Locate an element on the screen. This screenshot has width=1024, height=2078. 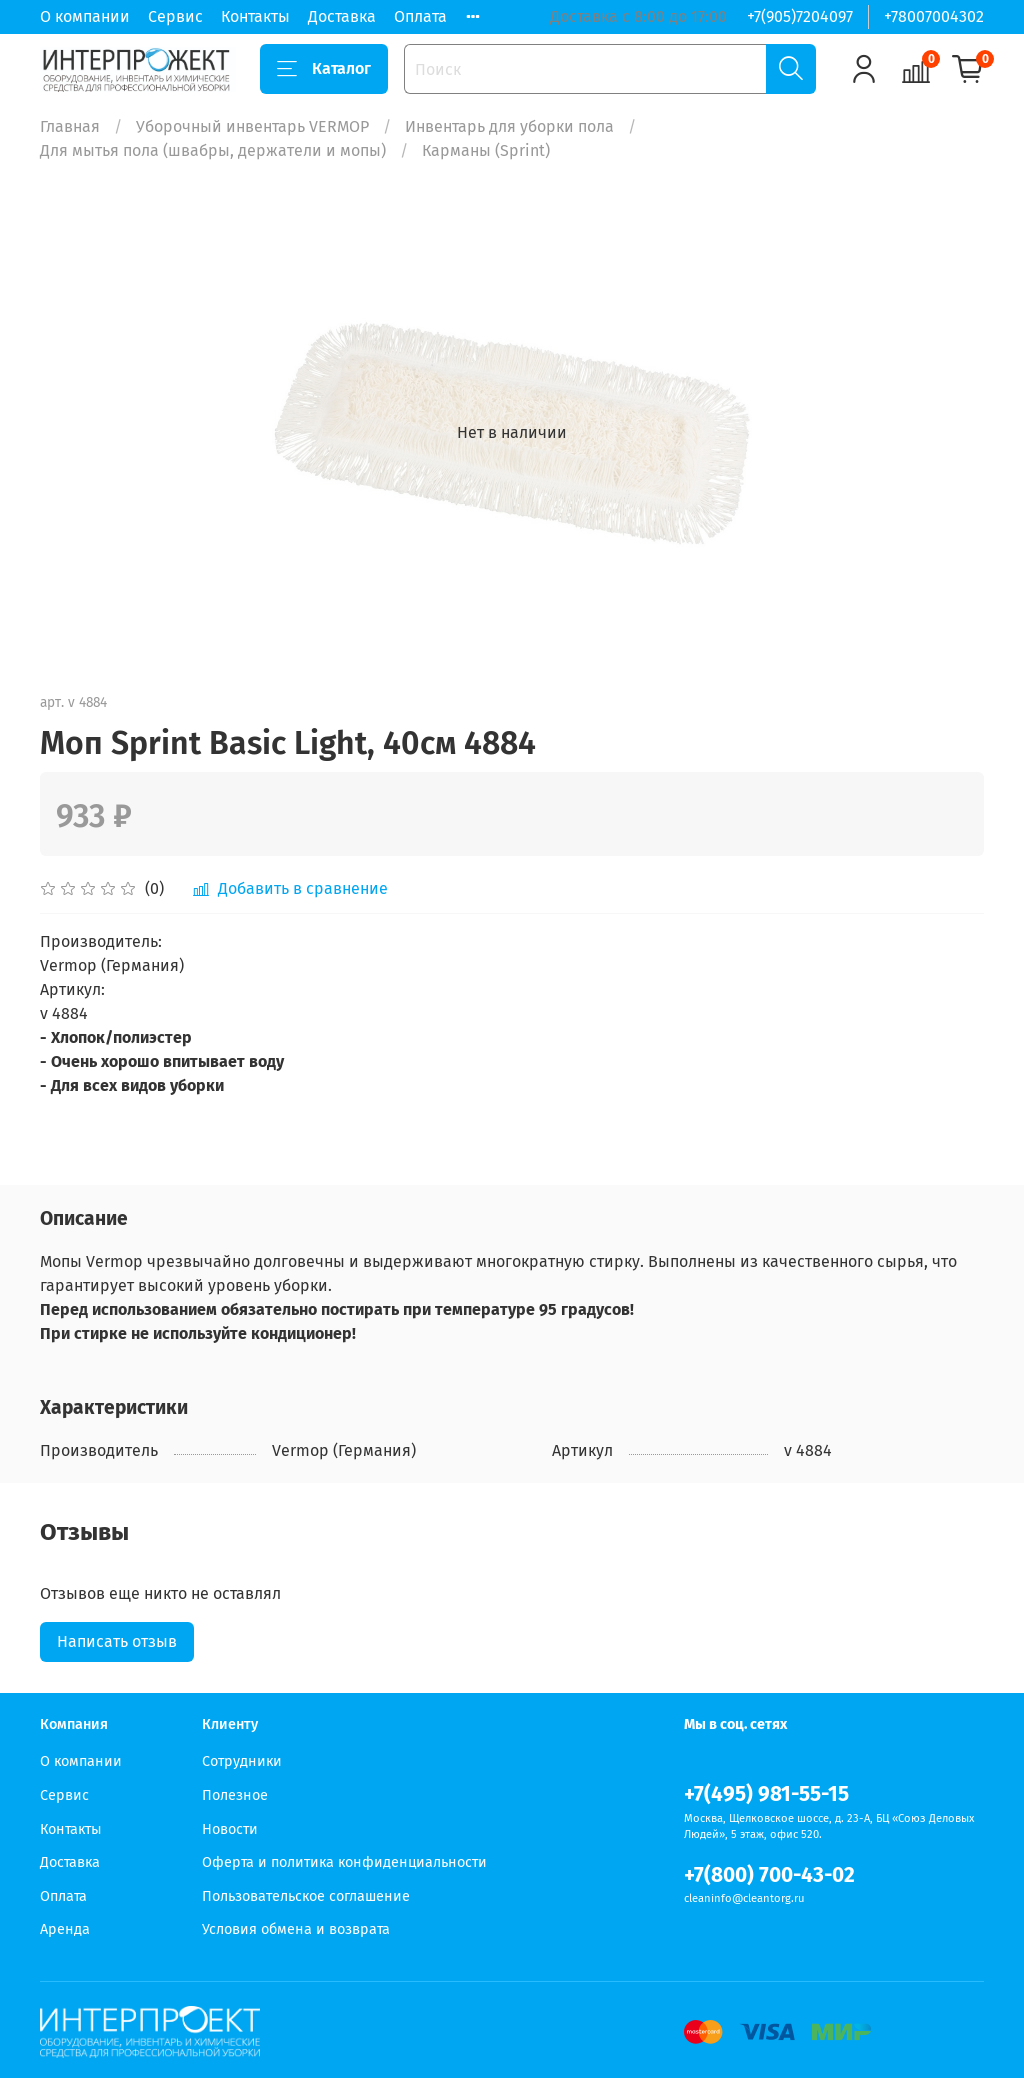
Главная is located at coordinates (70, 126).